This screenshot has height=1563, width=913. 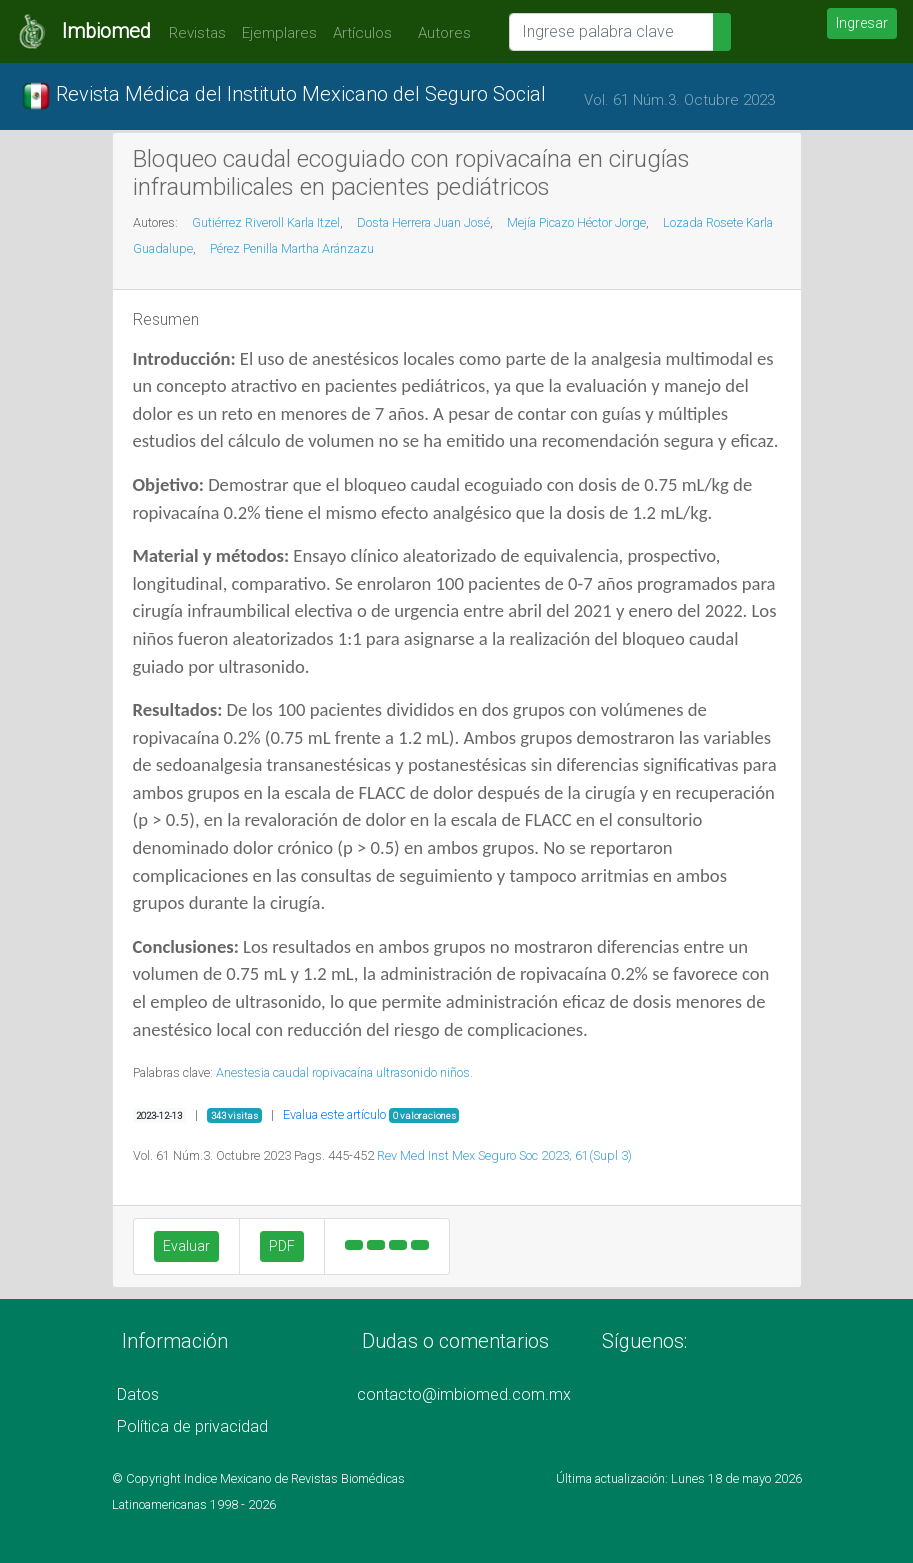 I want to click on Autores, so click(x=439, y=33).